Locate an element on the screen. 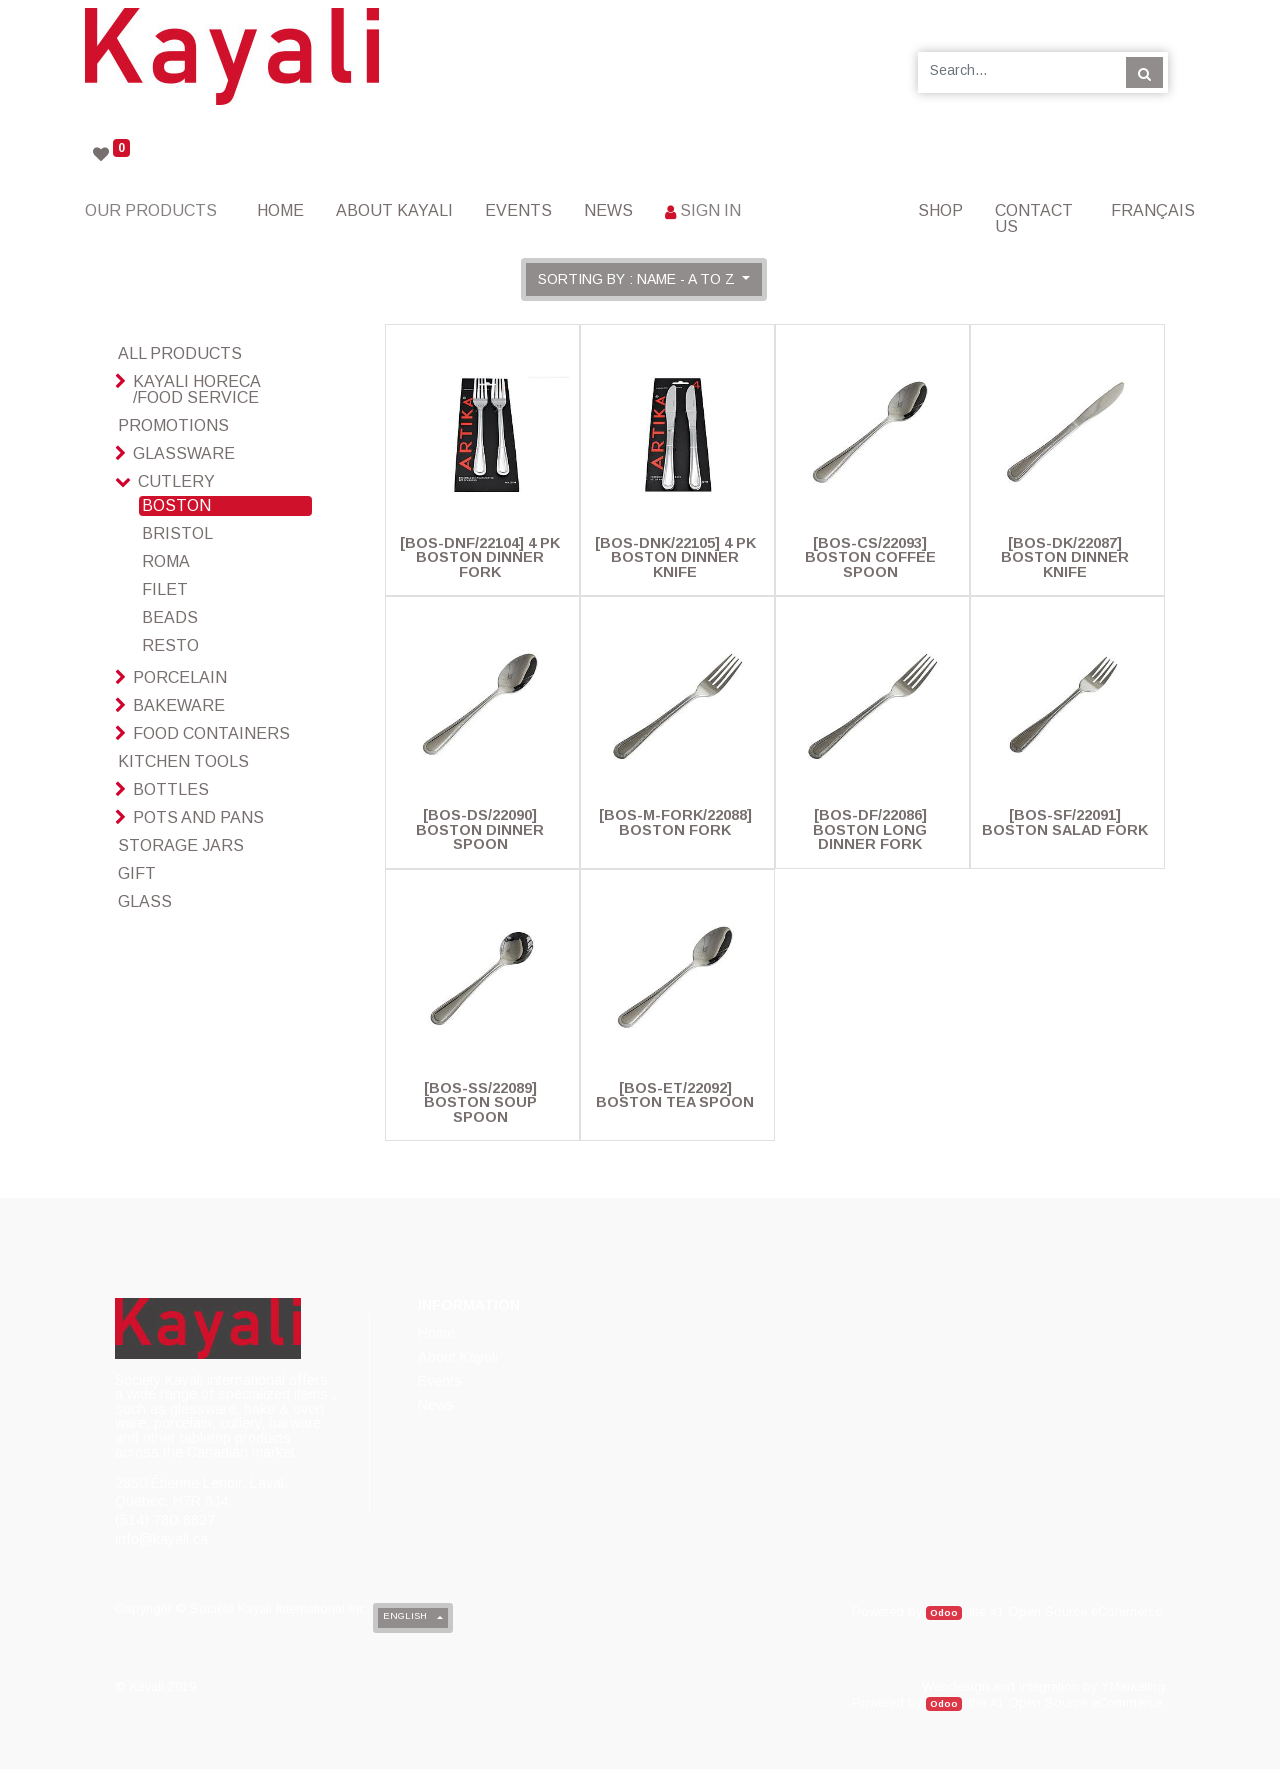  Gift is located at coordinates (137, 873).